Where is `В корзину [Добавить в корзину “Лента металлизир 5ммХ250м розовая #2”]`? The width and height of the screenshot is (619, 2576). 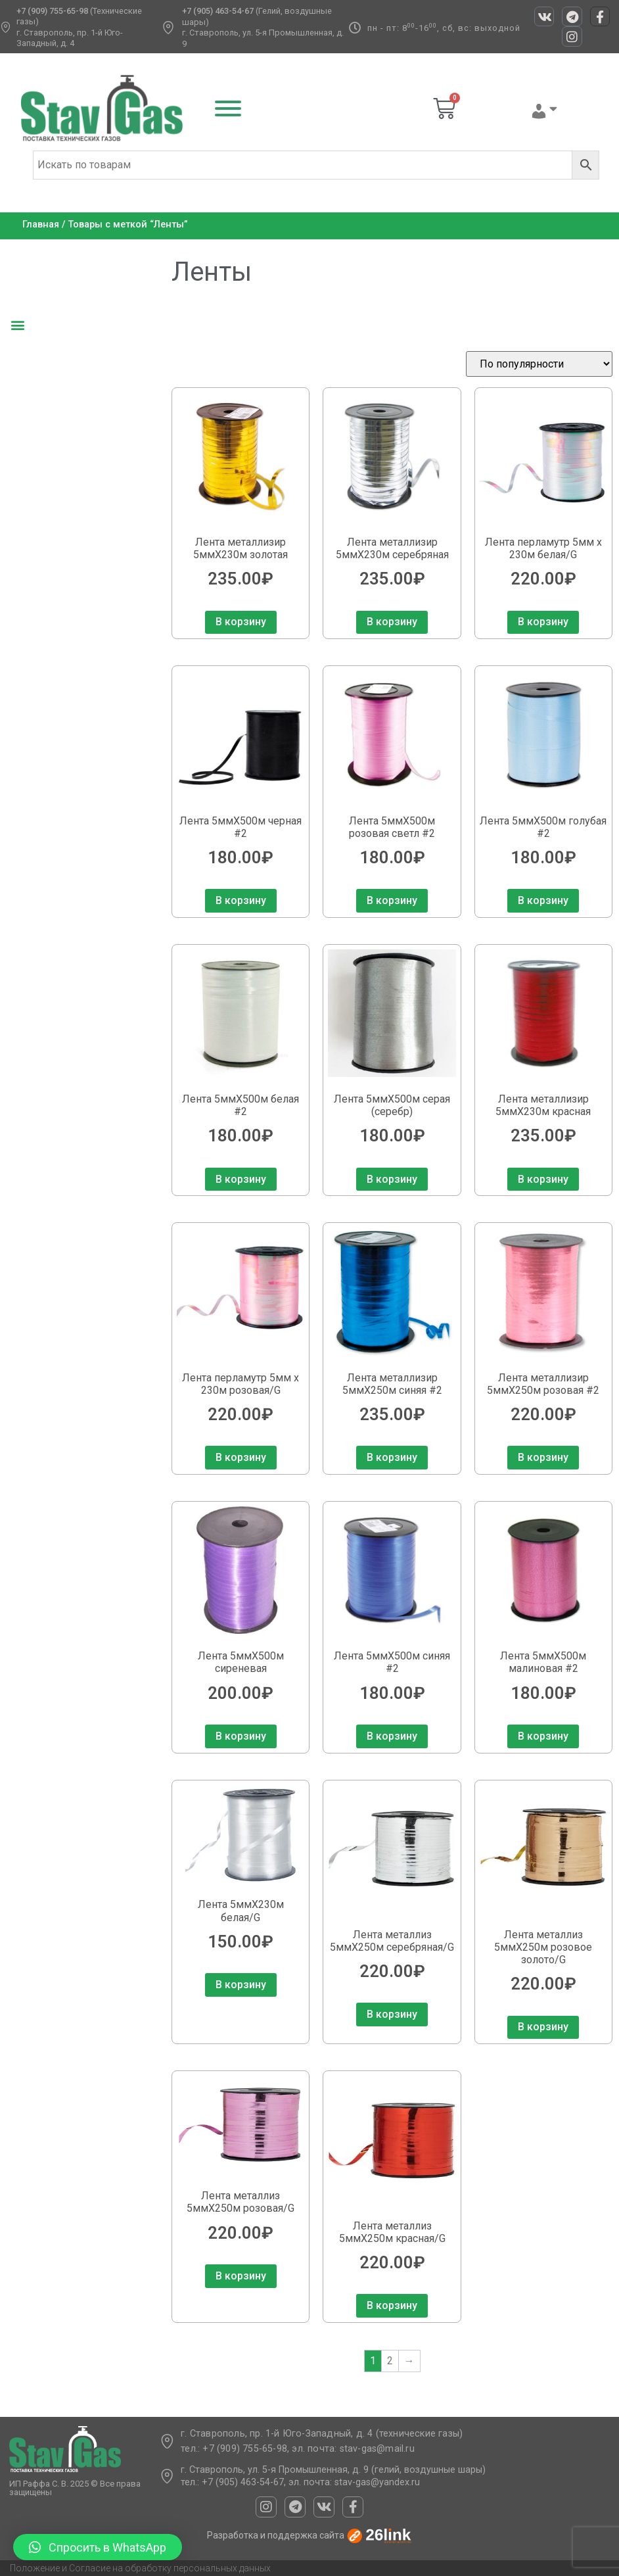 В корзину [Добавить в корзину “Лента металлизир 5ммХ250м розовая #2”] is located at coordinates (543, 1457).